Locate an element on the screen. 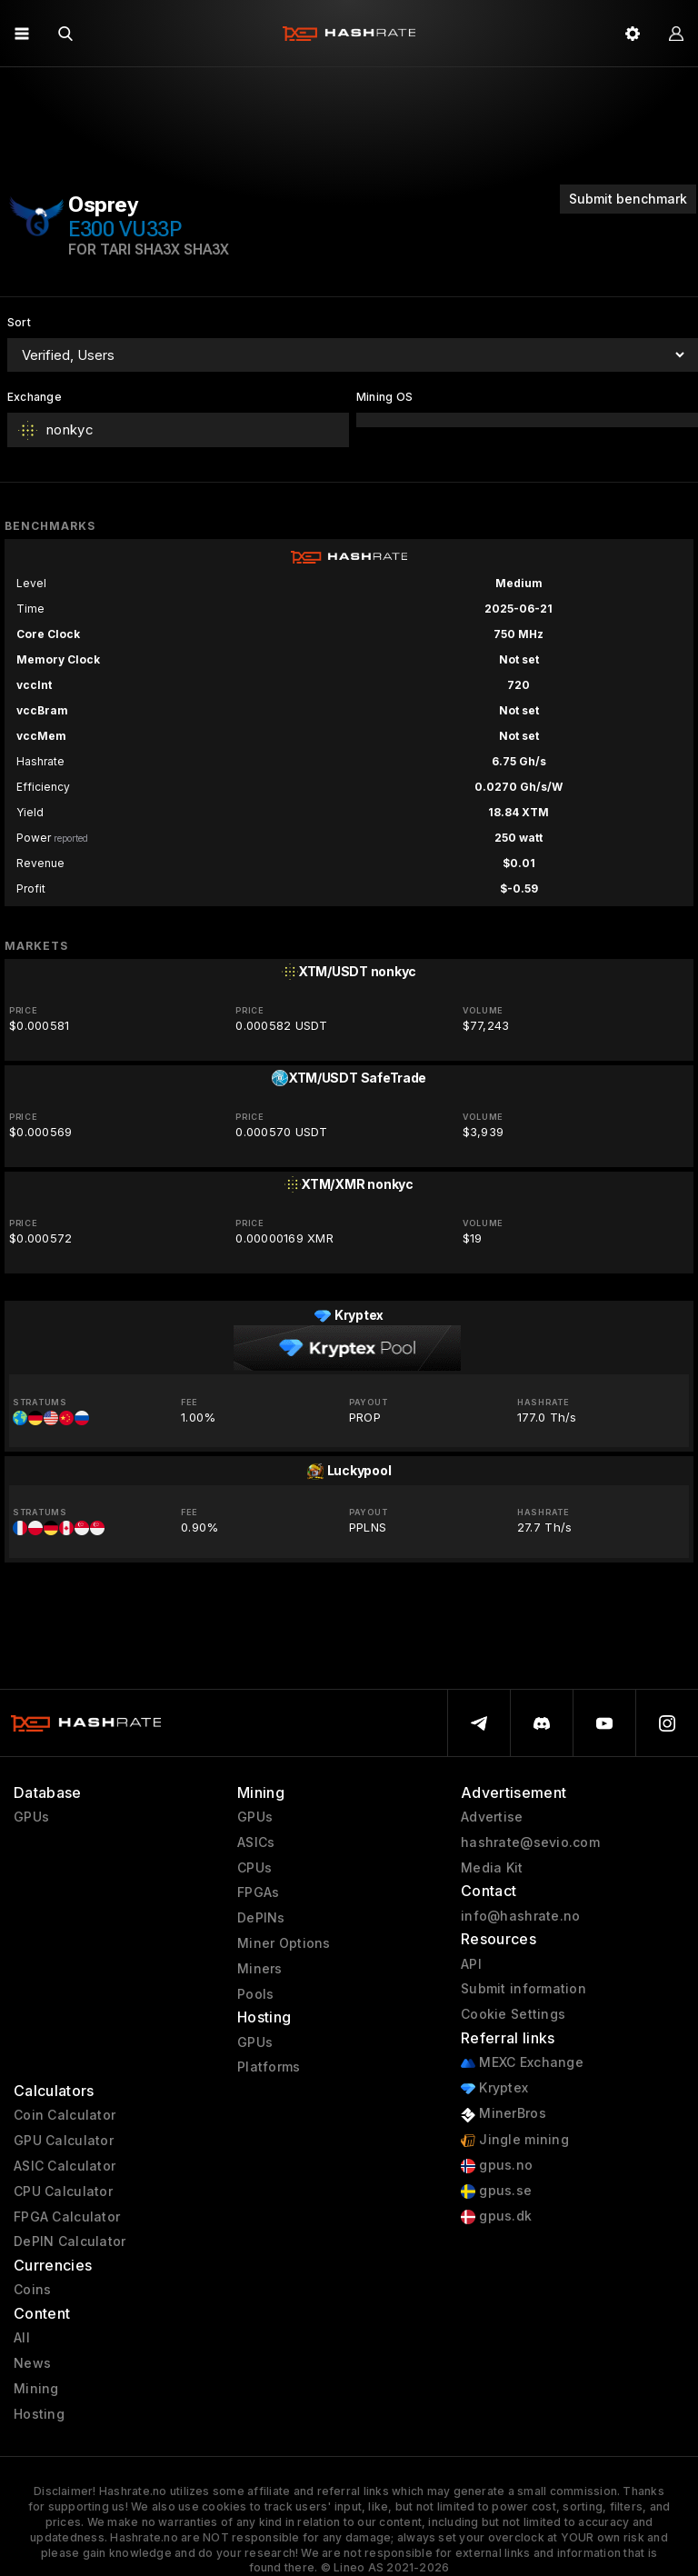 Image resolution: width=698 pixels, height=2576 pixels. News is located at coordinates (32, 2363).